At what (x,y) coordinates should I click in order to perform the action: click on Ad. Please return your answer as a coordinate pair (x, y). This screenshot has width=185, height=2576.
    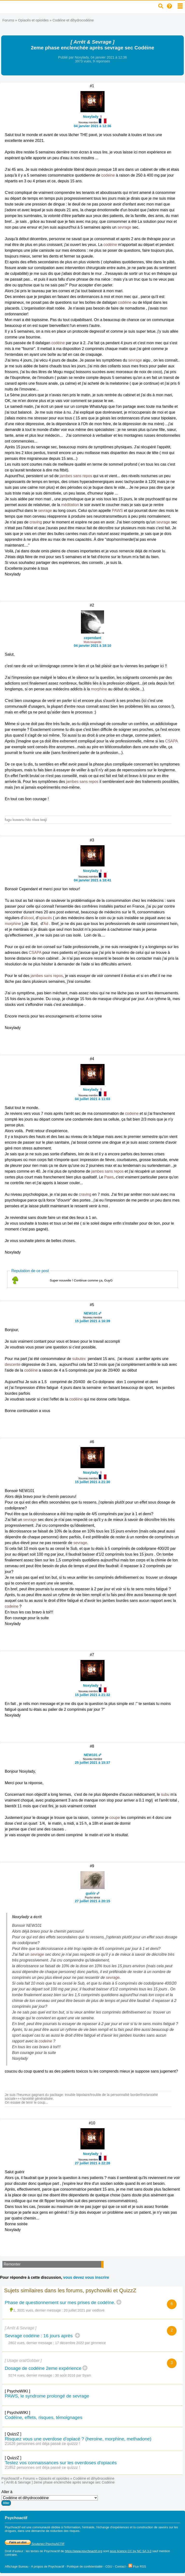
    Looking at the image, I should click on (45, 924).